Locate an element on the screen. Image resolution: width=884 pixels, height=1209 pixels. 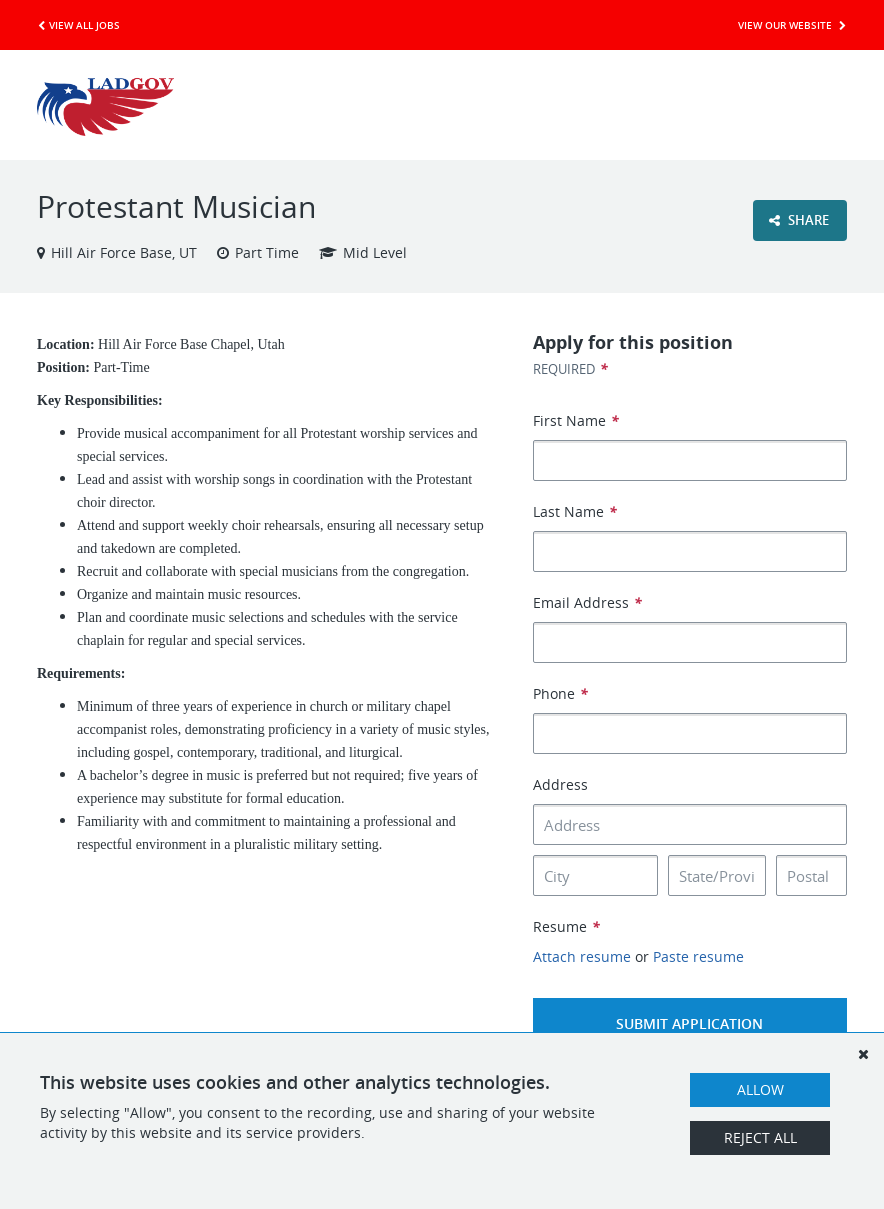
Resume is located at coordinates (566, 926).